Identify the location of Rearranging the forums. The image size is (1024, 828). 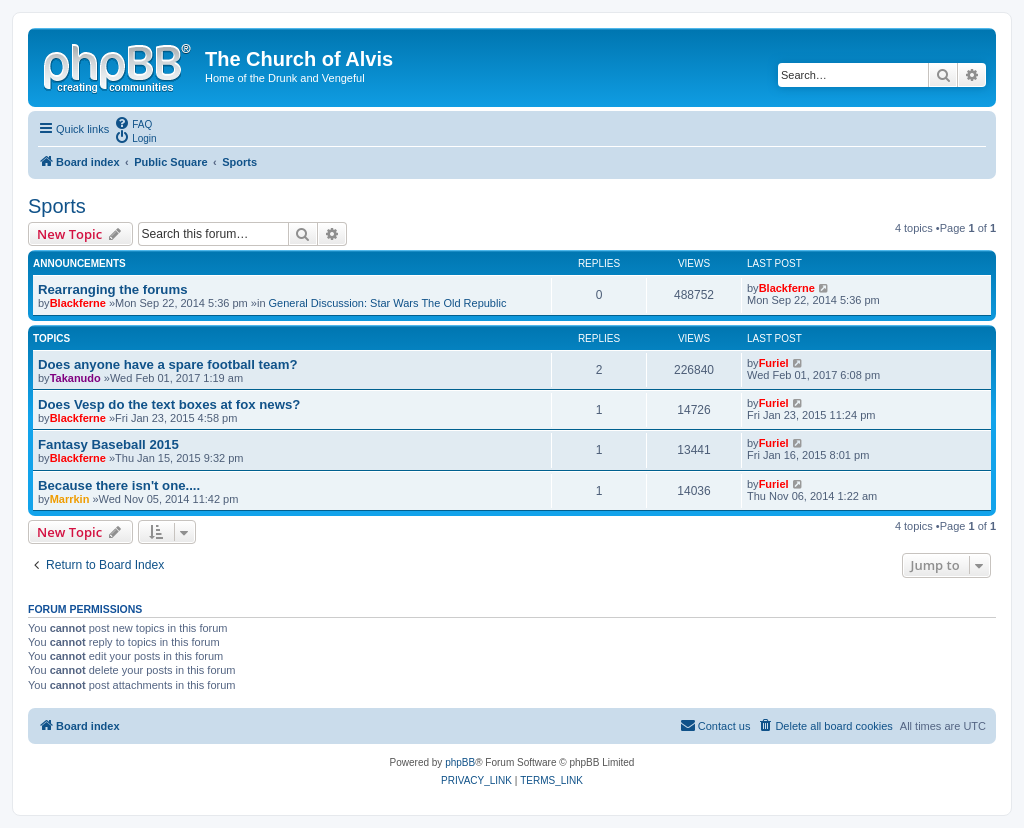
(112, 289).